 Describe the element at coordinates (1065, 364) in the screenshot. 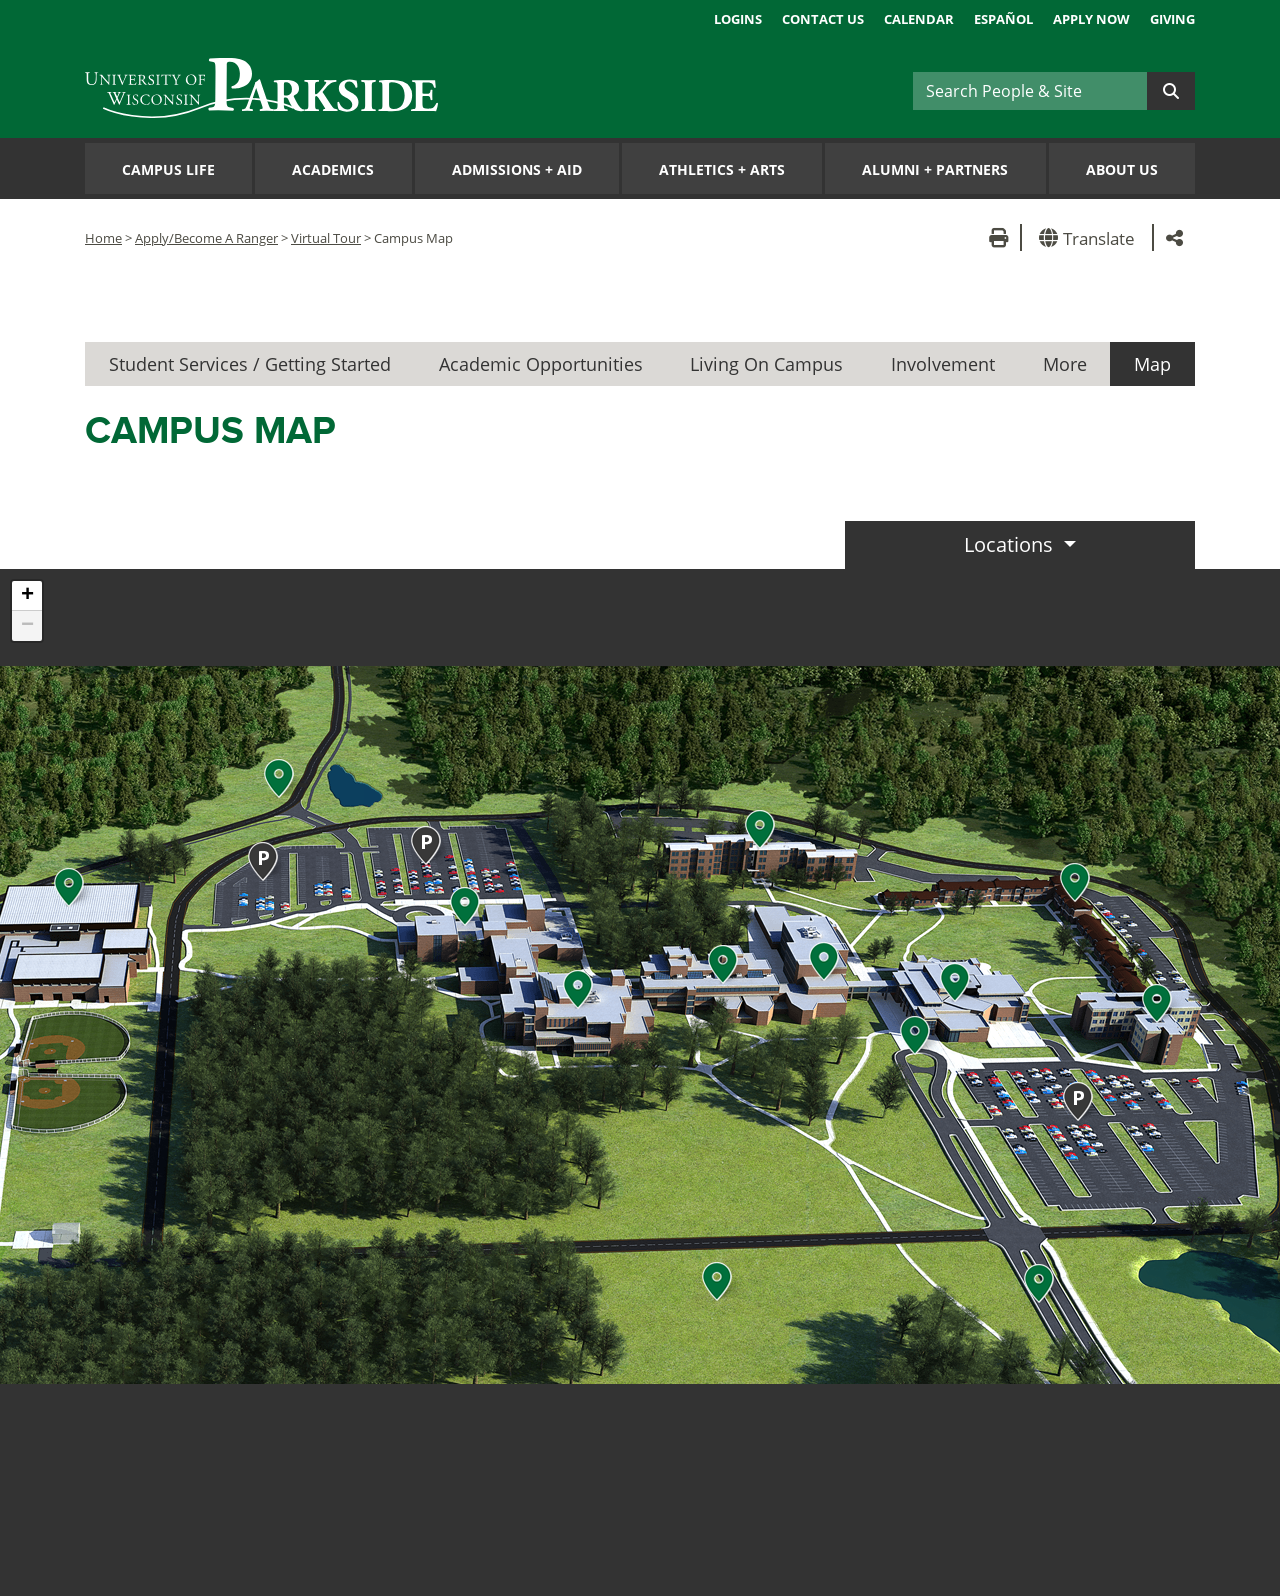

I see `More` at that location.